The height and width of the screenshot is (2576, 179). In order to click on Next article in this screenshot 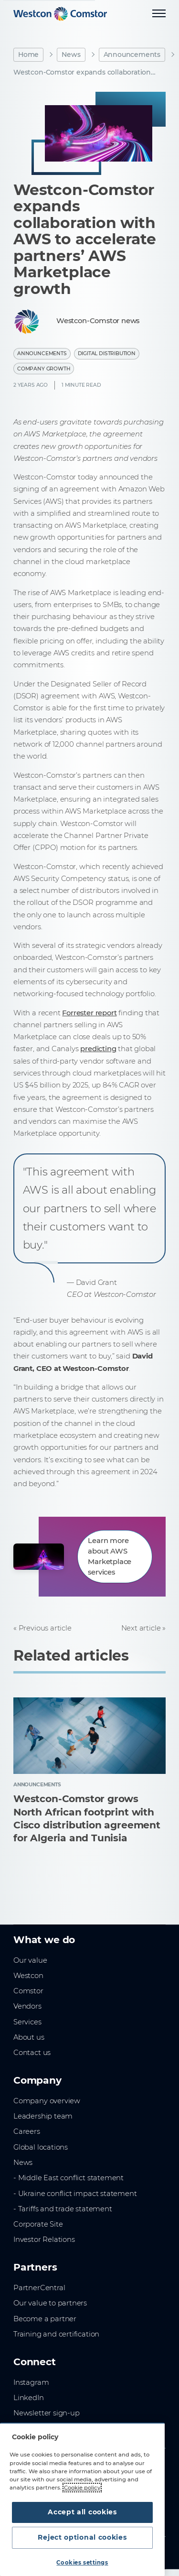, I will do `click(141, 1628)`.